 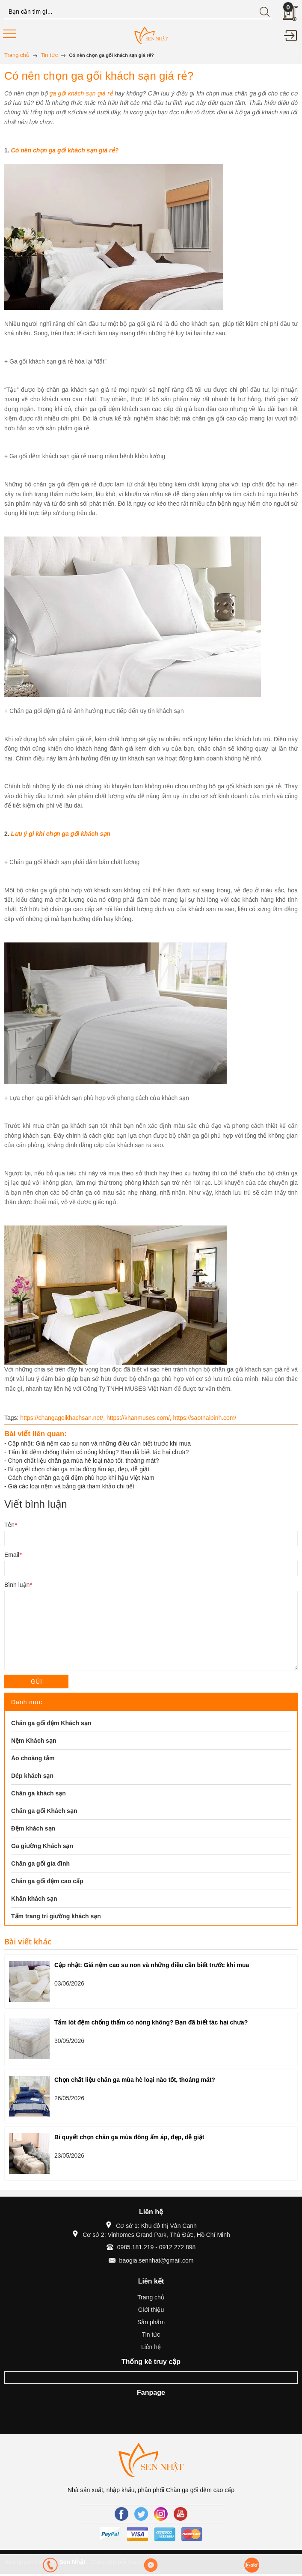 What do you see at coordinates (12, 1554) in the screenshot?
I see `Email` at bounding box center [12, 1554].